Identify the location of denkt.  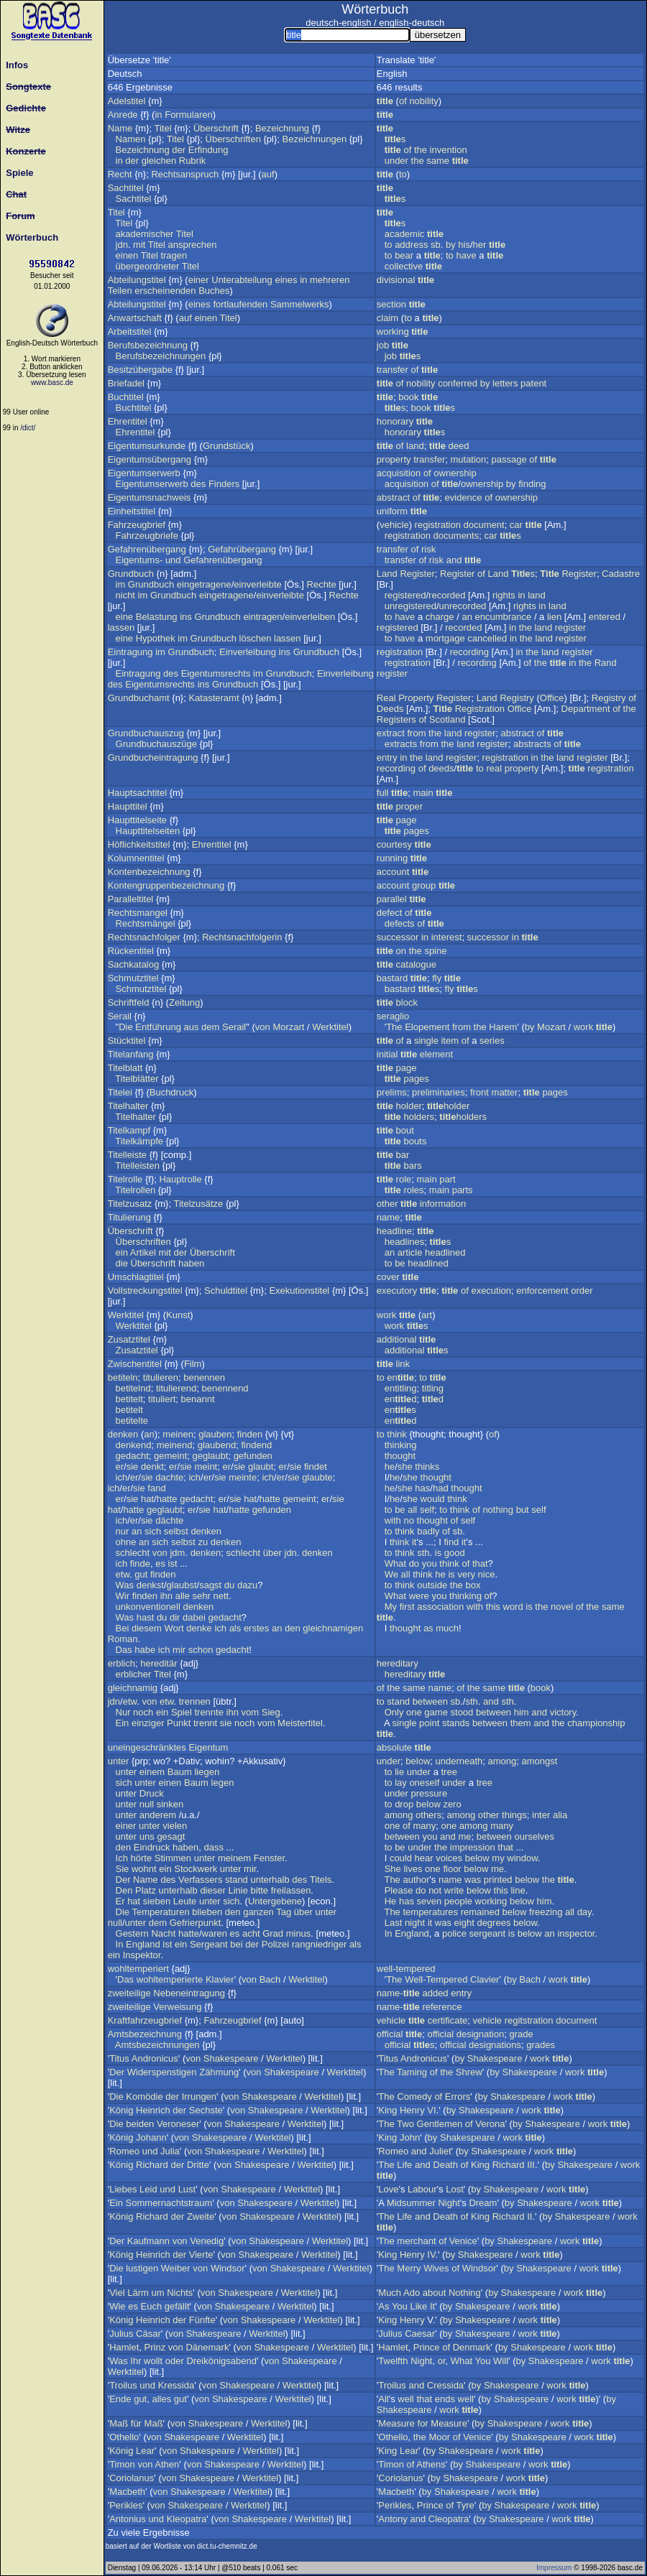
(152, 1466).